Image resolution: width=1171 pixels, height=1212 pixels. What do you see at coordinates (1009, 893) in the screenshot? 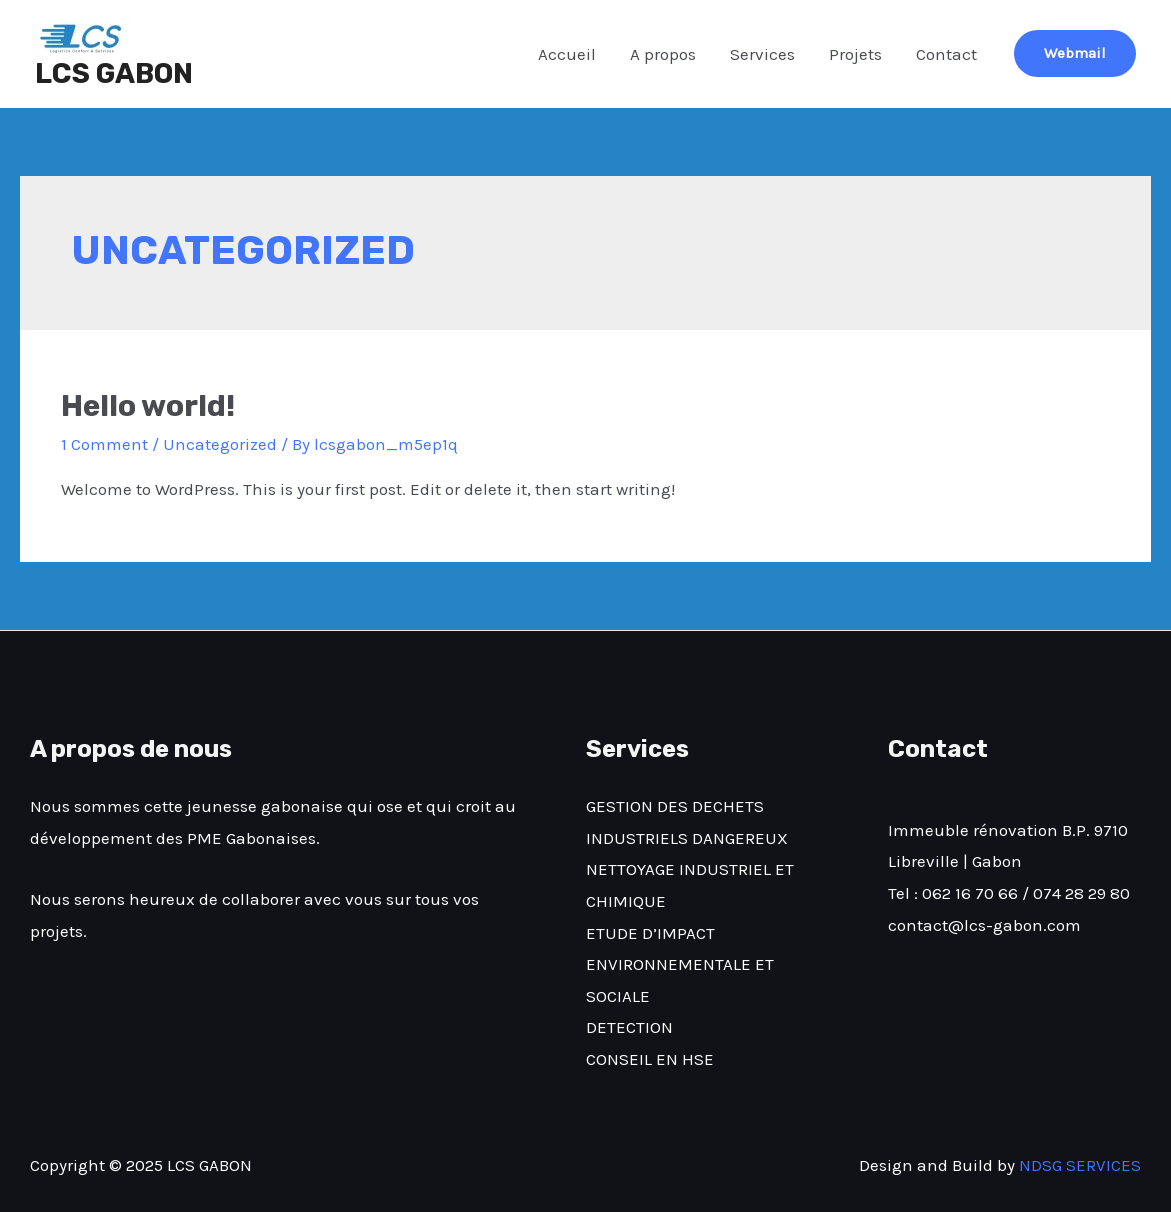
I see `Tel : 062 16 70 66 / 074 28 29 80` at bounding box center [1009, 893].